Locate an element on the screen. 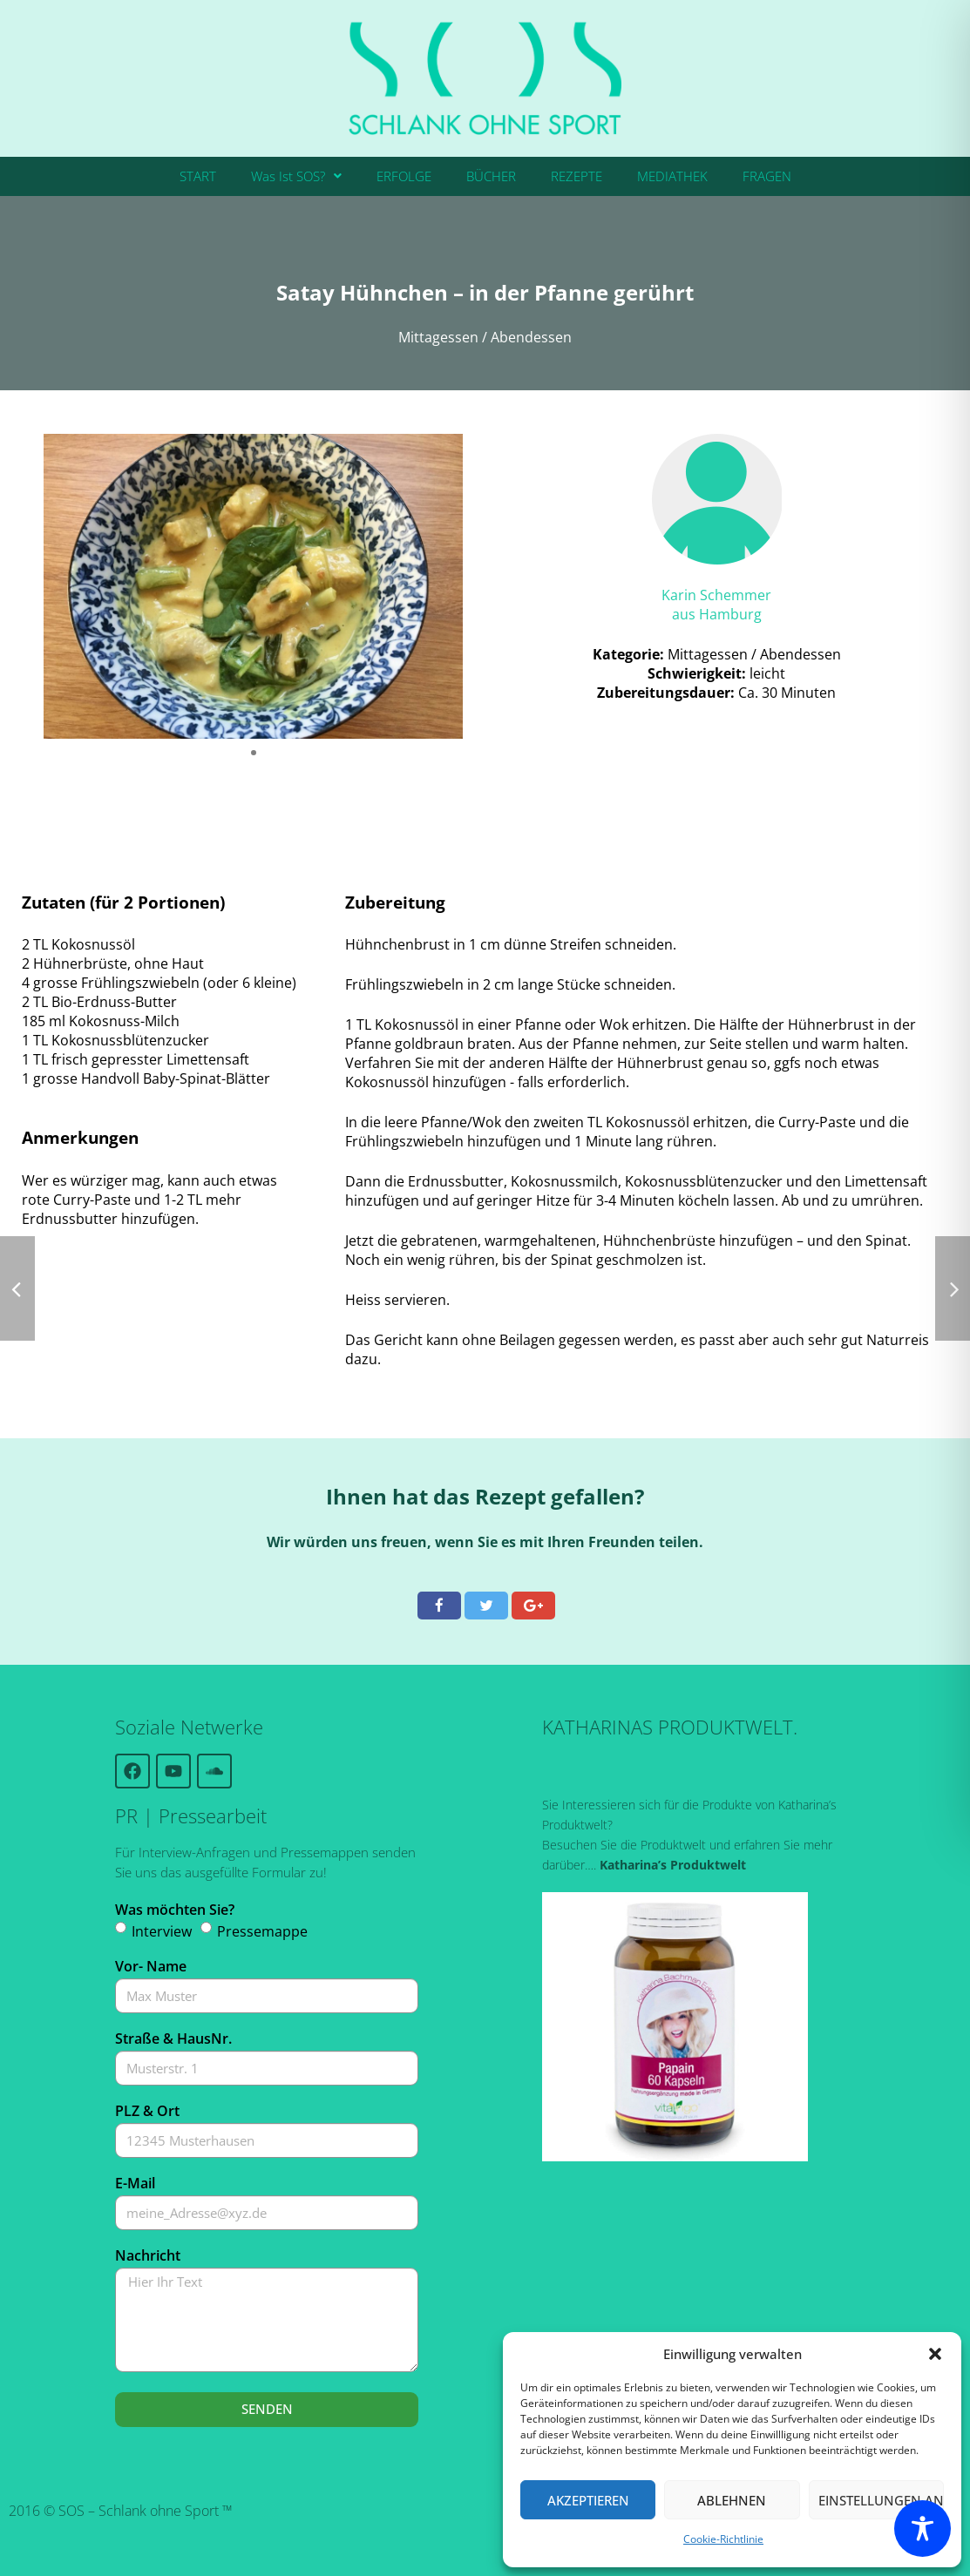 Image resolution: width=970 pixels, height=2576 pixels. FRAGEN is located at coordinates (767, 176).